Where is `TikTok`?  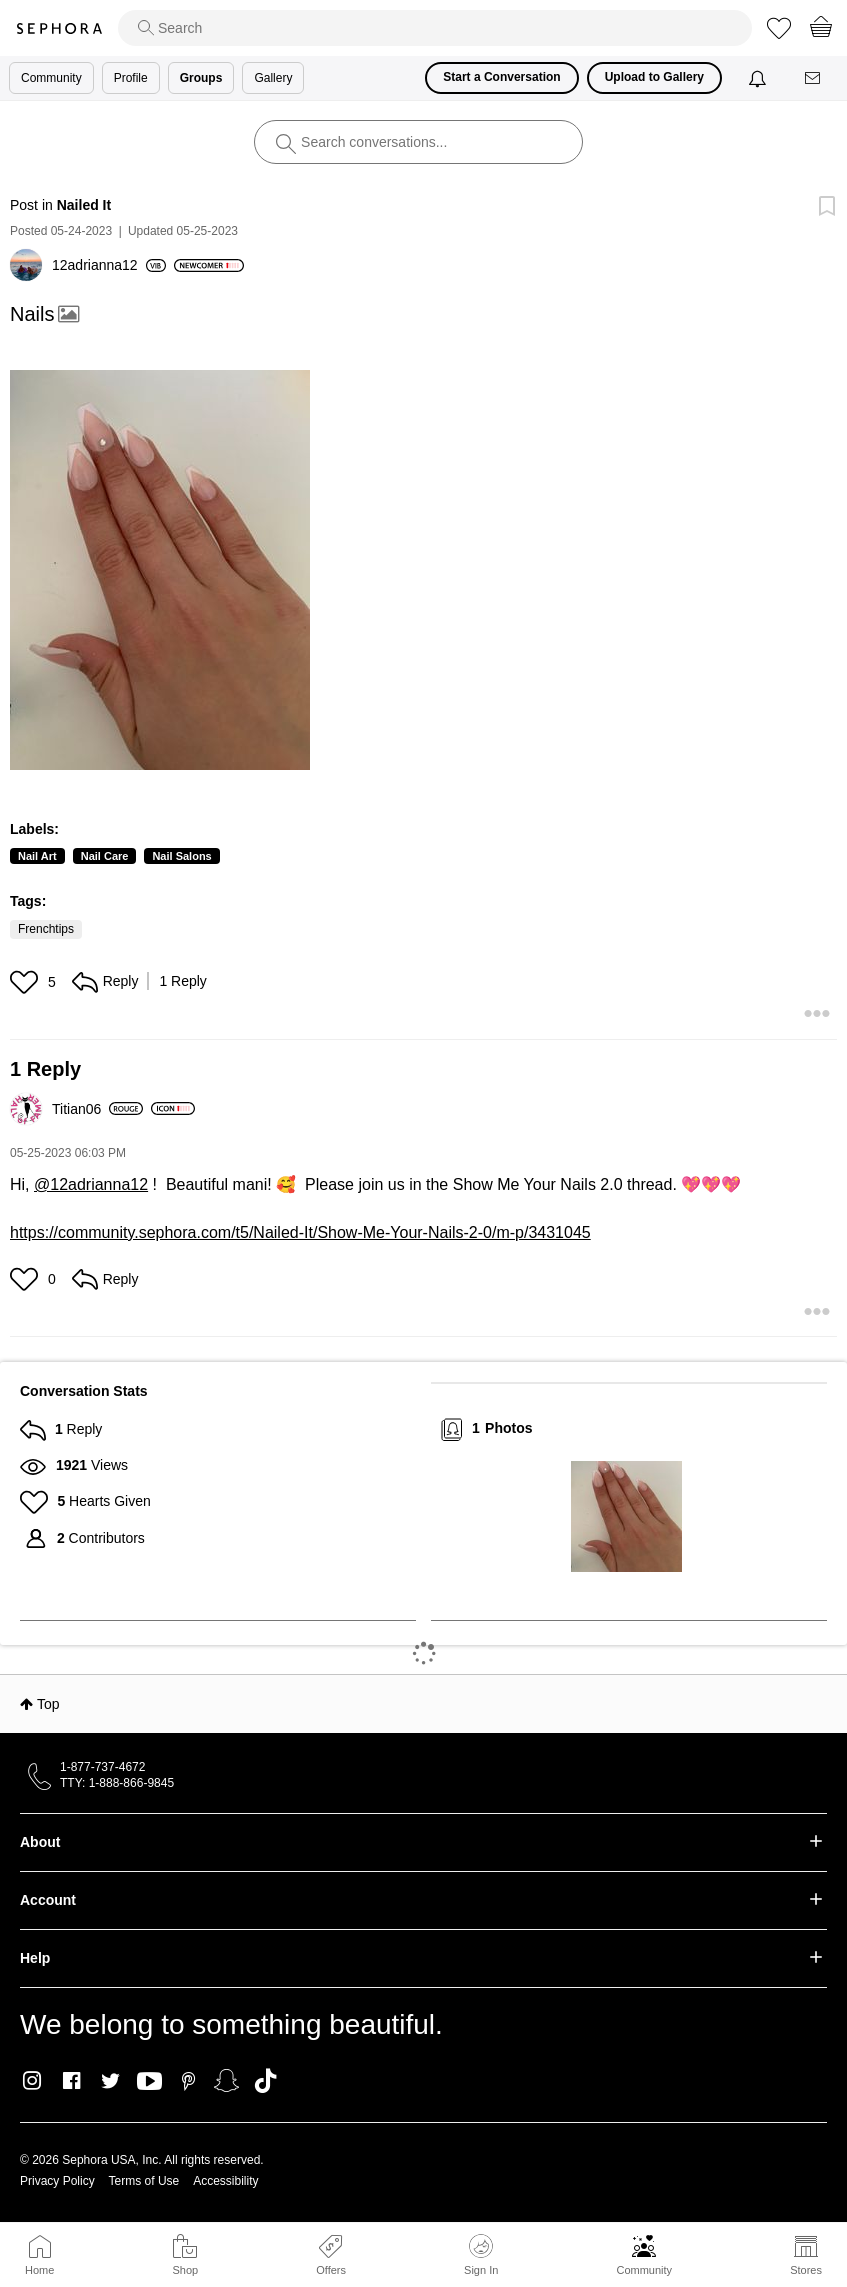 TikTok is located at coordinates (265, 2081).